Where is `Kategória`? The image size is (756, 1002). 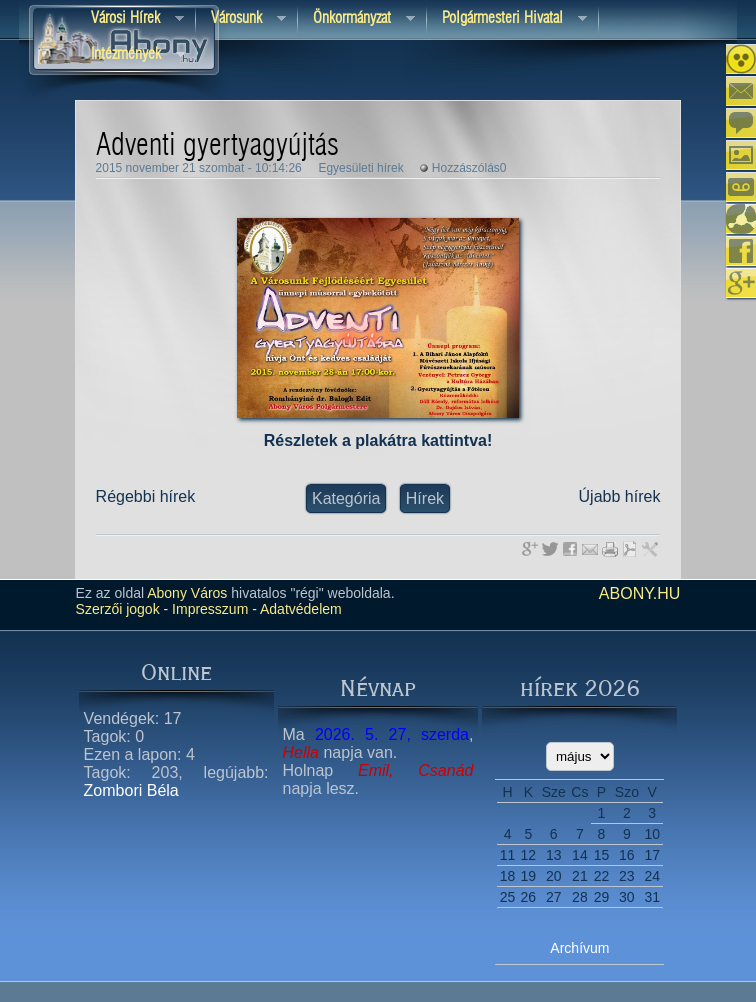 Kategória is located at coordinates (346, 498).